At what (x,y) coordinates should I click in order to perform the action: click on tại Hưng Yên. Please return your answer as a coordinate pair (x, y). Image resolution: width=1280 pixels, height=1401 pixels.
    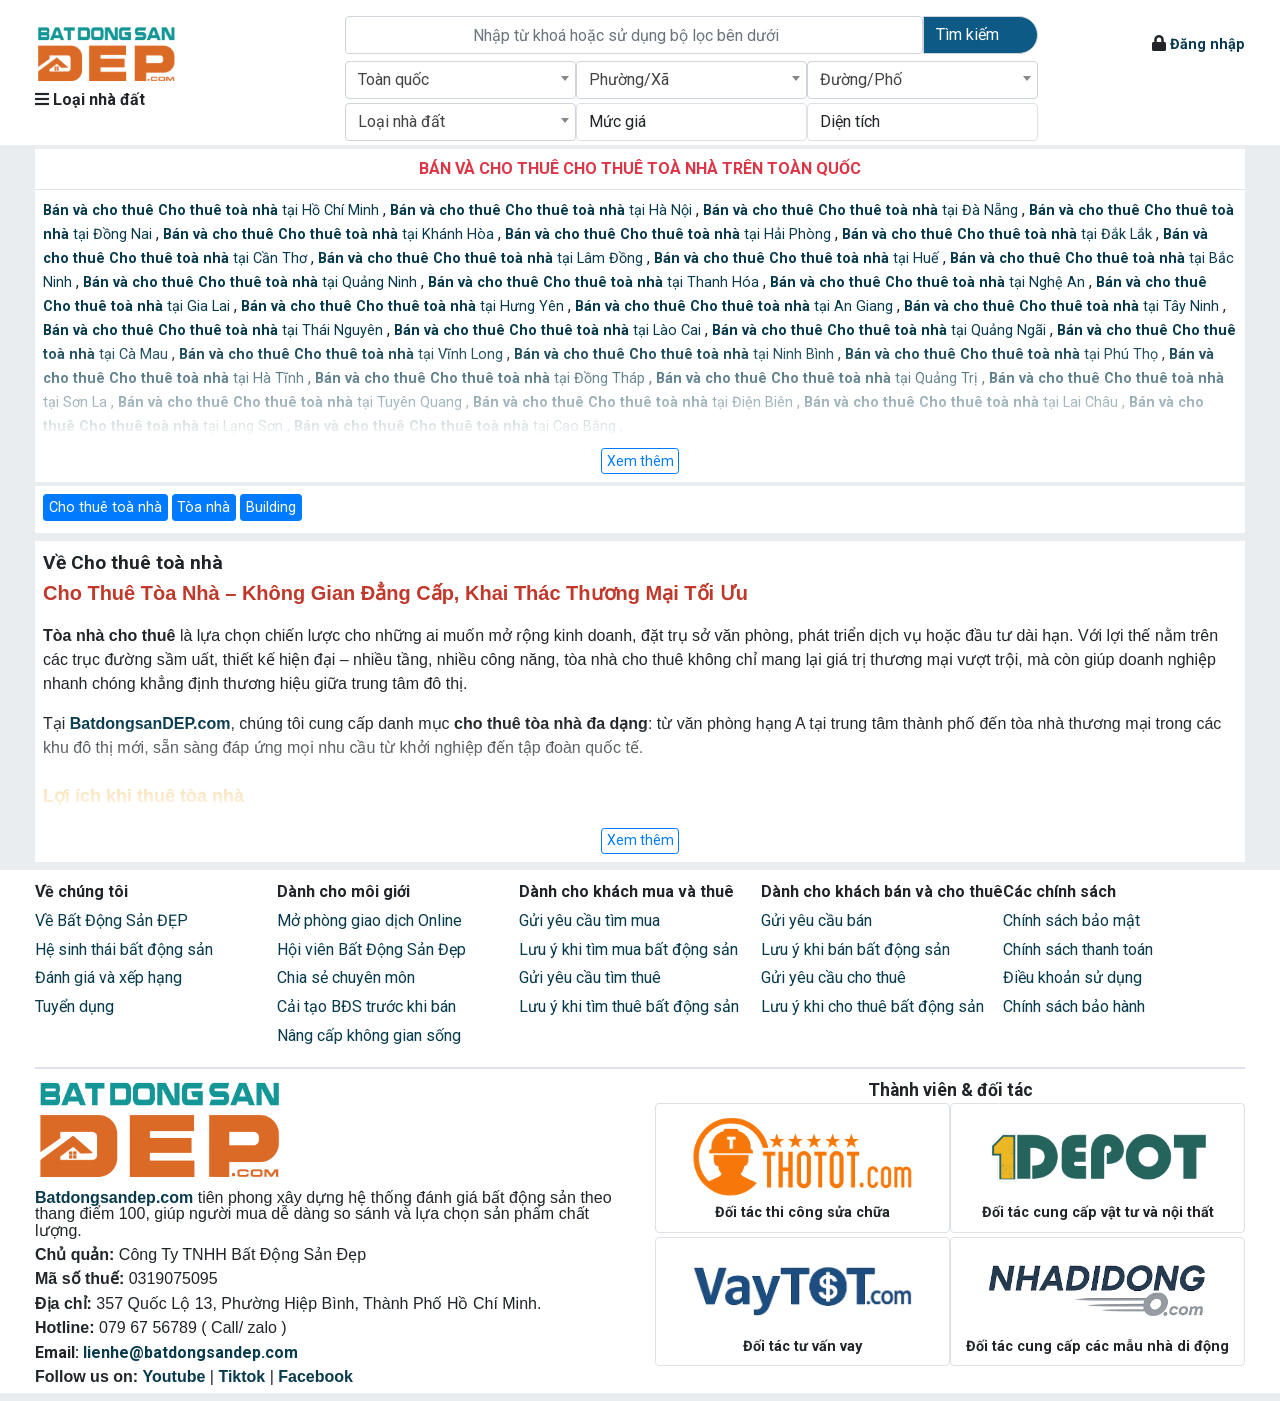
    Looking at the image, I should click on (404, 306).